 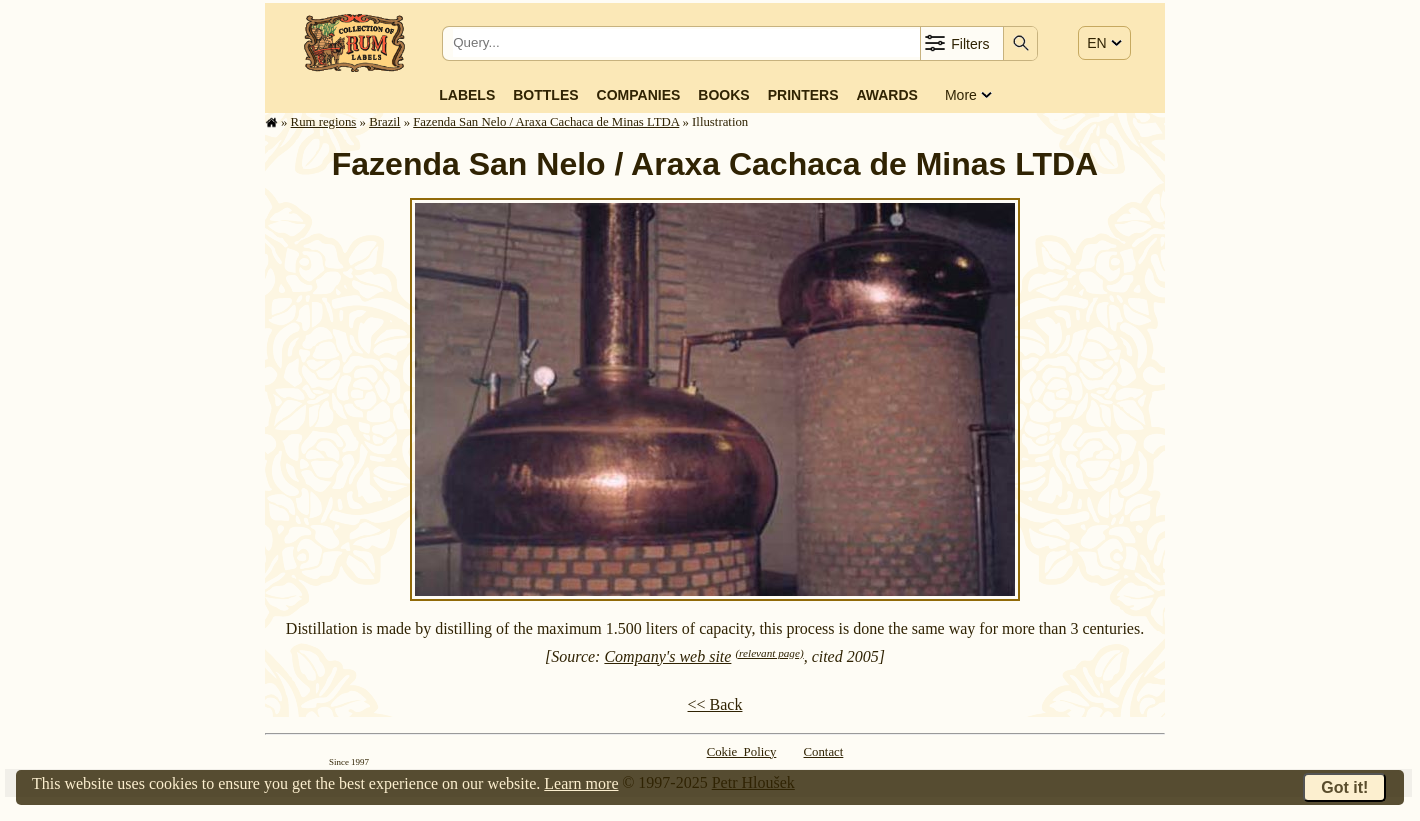 I want to click on Contact, so click(x=824, y=752).